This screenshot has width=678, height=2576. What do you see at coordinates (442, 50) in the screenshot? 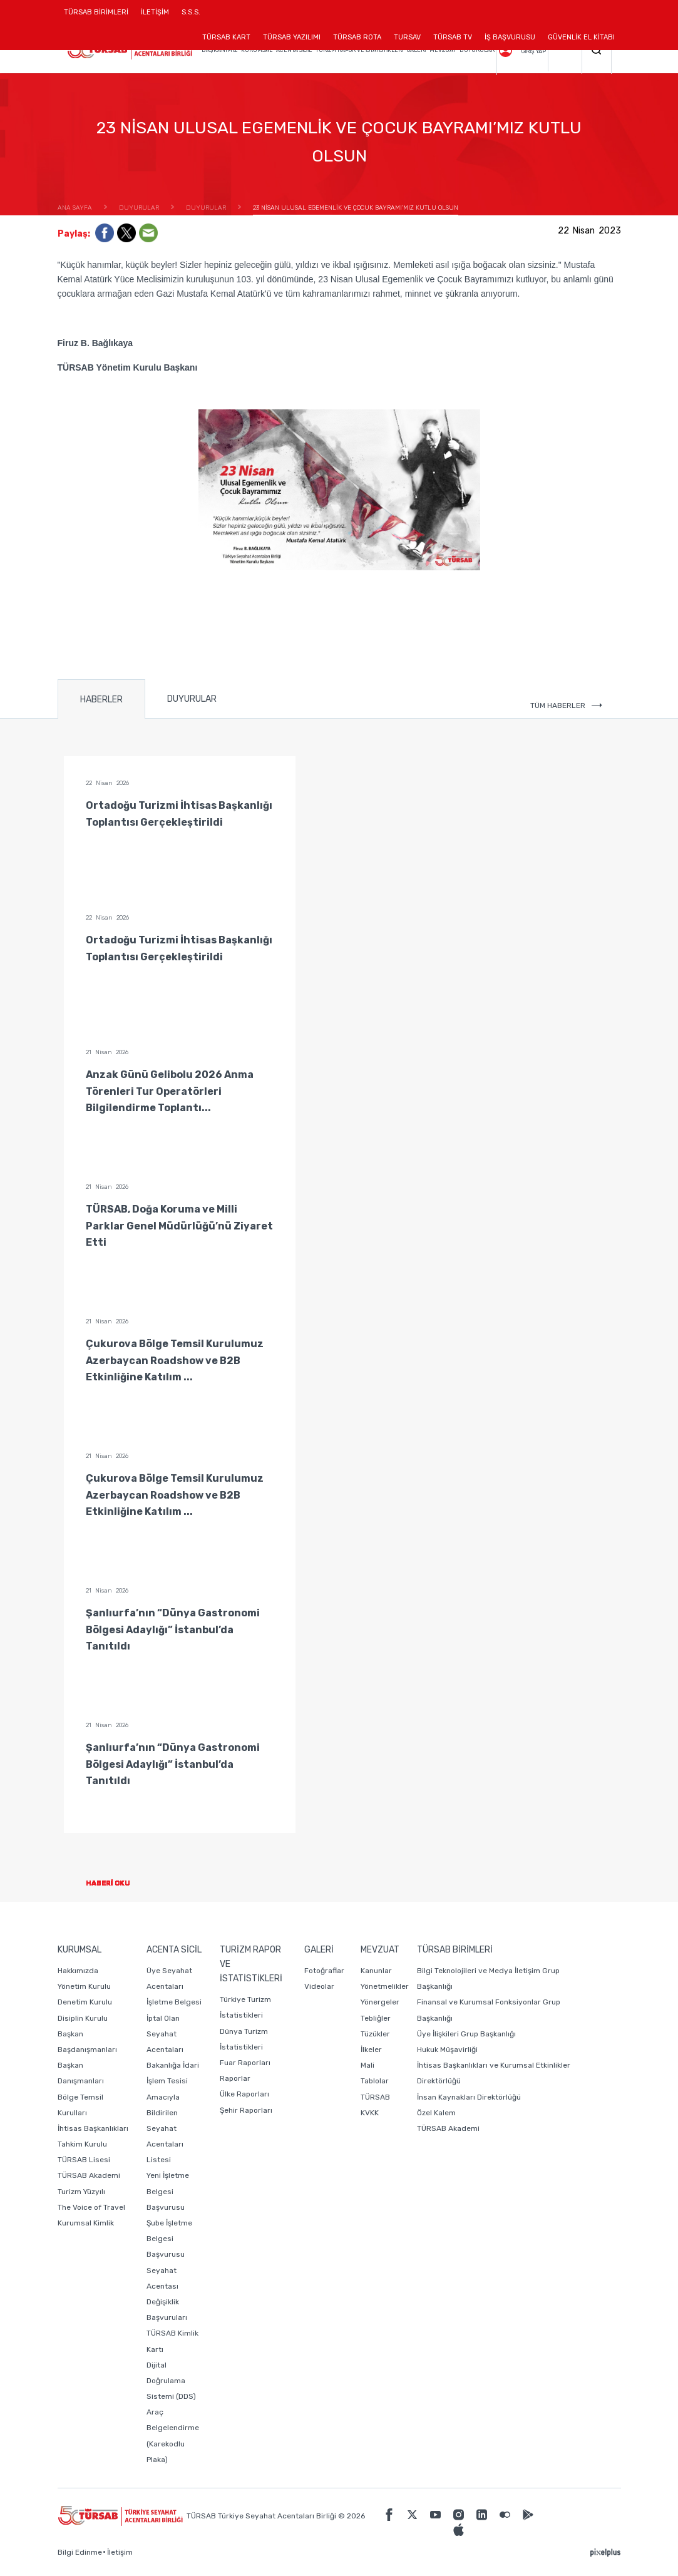
I see `MEVZUAT` at bounding box center [442, 50].